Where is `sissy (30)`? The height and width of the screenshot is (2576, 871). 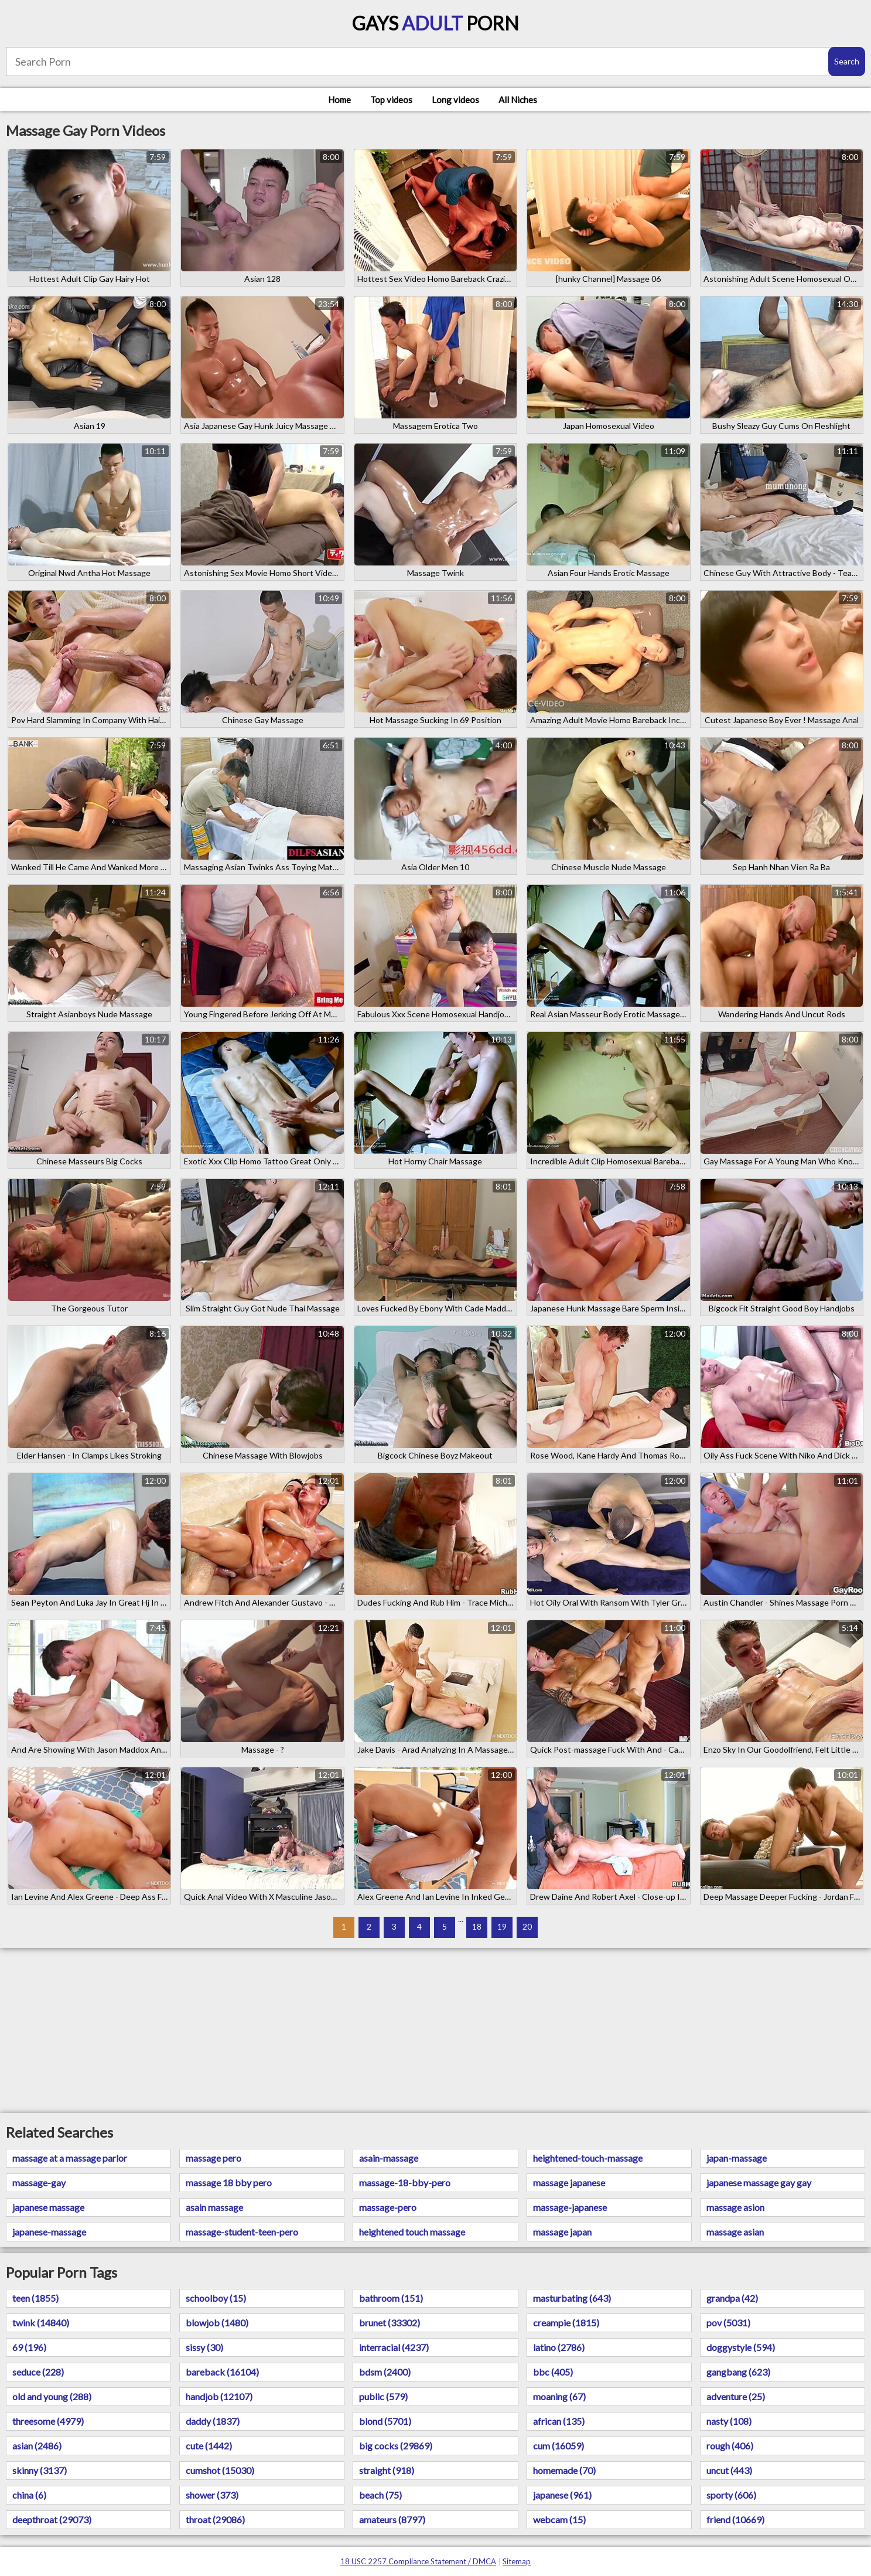
sissy (30) is located at coordinates (204, 2347).